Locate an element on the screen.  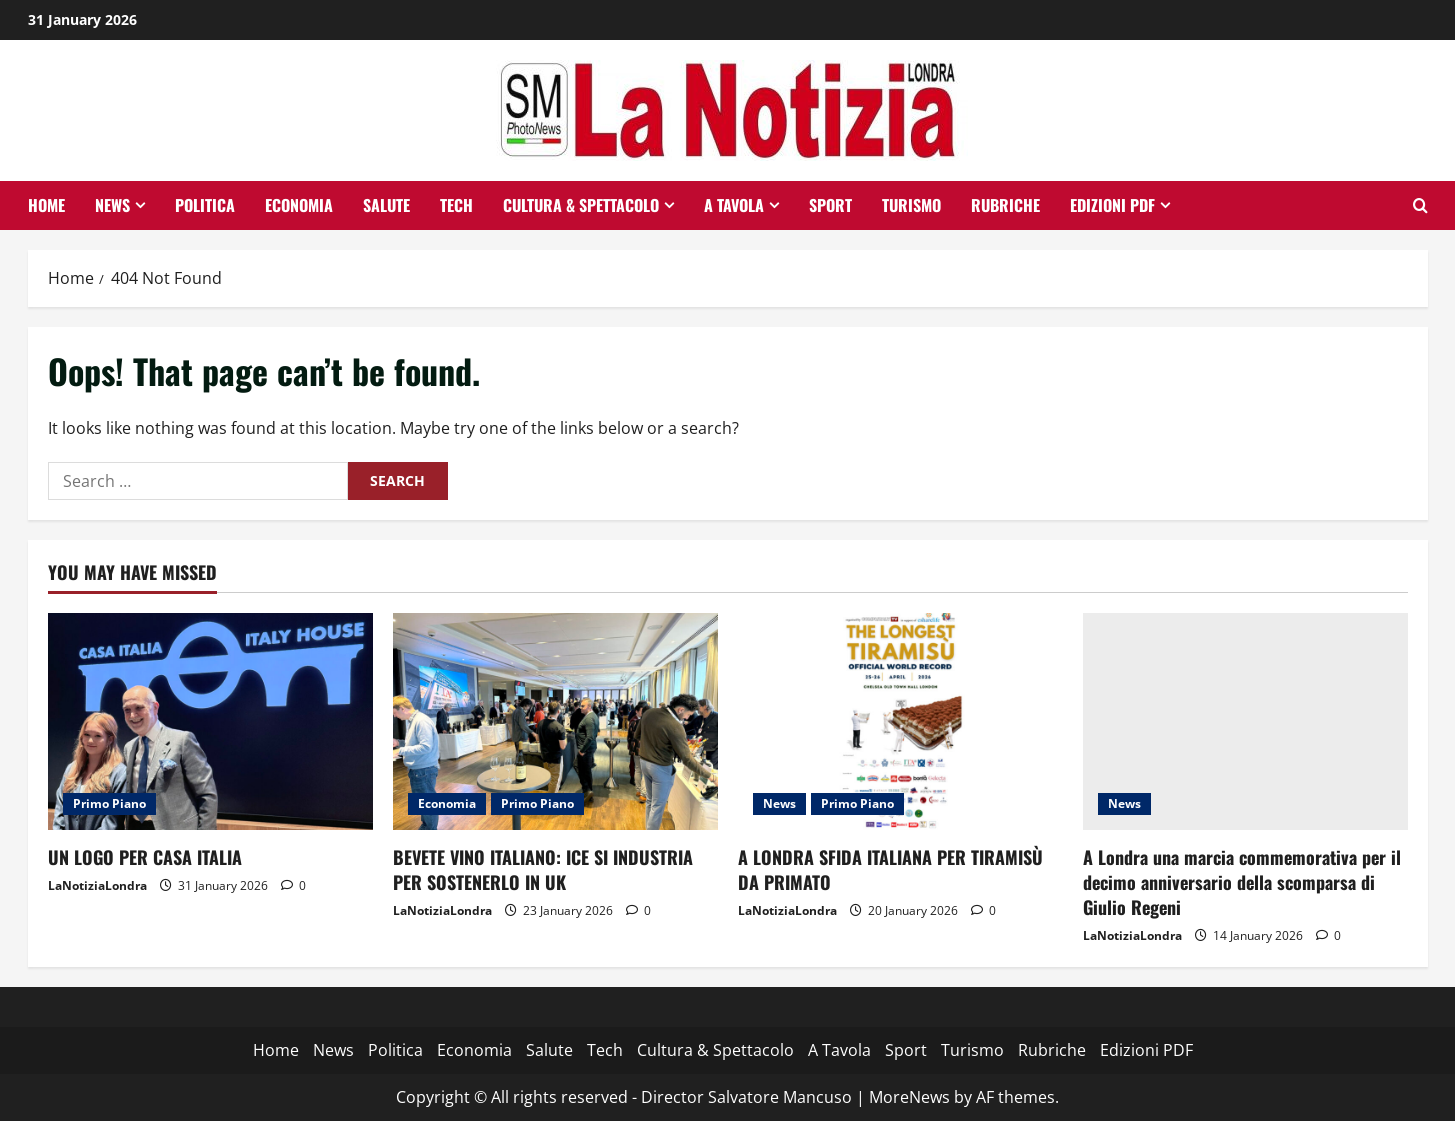
A Tavola is located at coordinates (734, 205).